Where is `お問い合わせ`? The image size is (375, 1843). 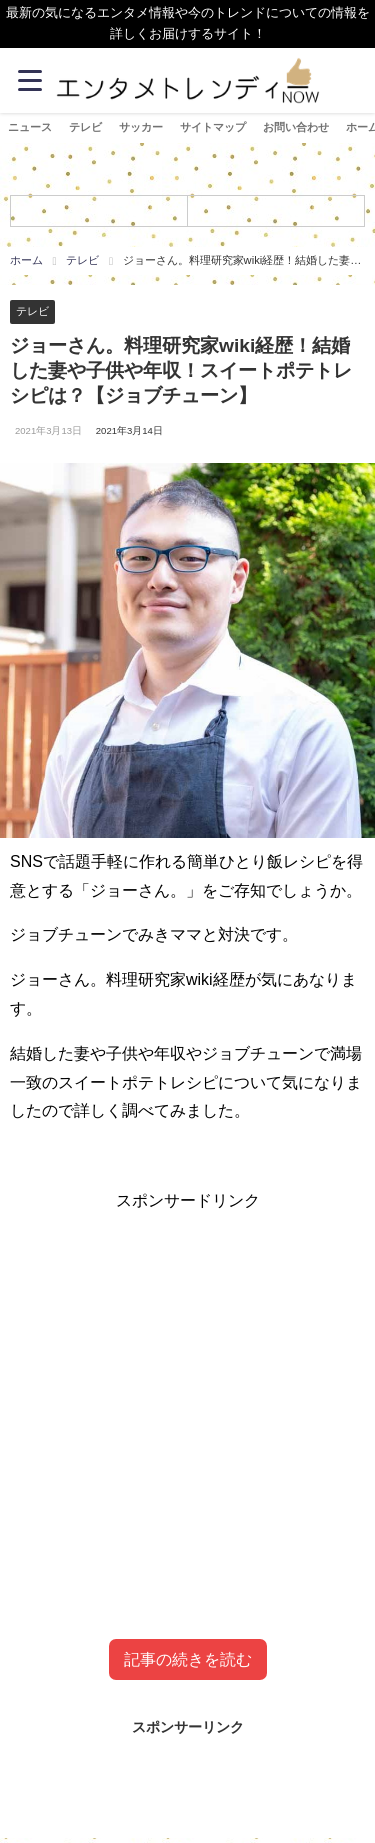
お問い合わせ is located at coordinates (296, 127).